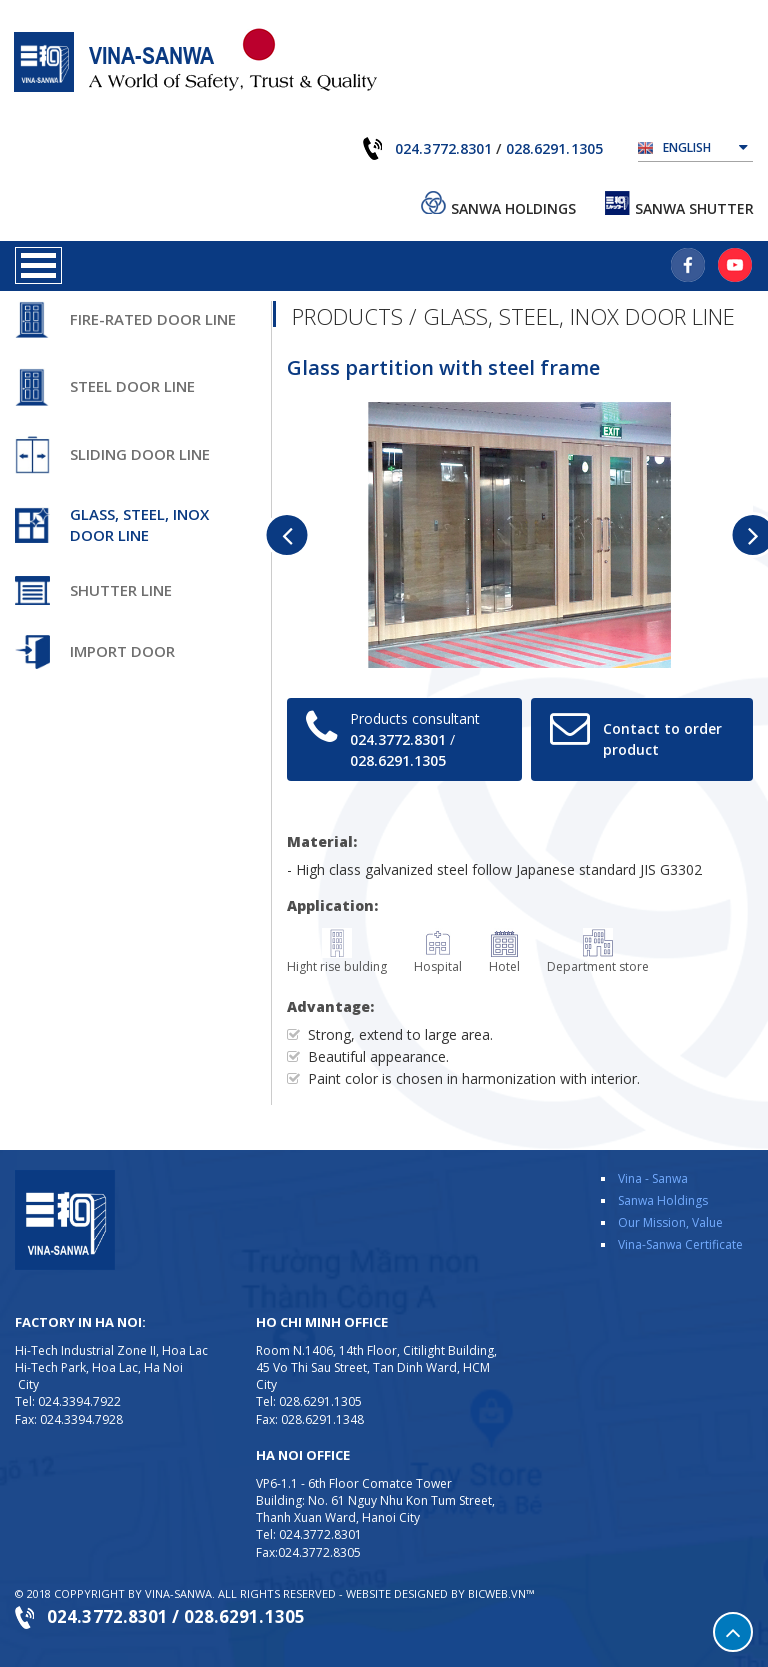  Describe the element at coordinates (513, 208) in the screenshot. I see `Sanwa Holdings` at that location.